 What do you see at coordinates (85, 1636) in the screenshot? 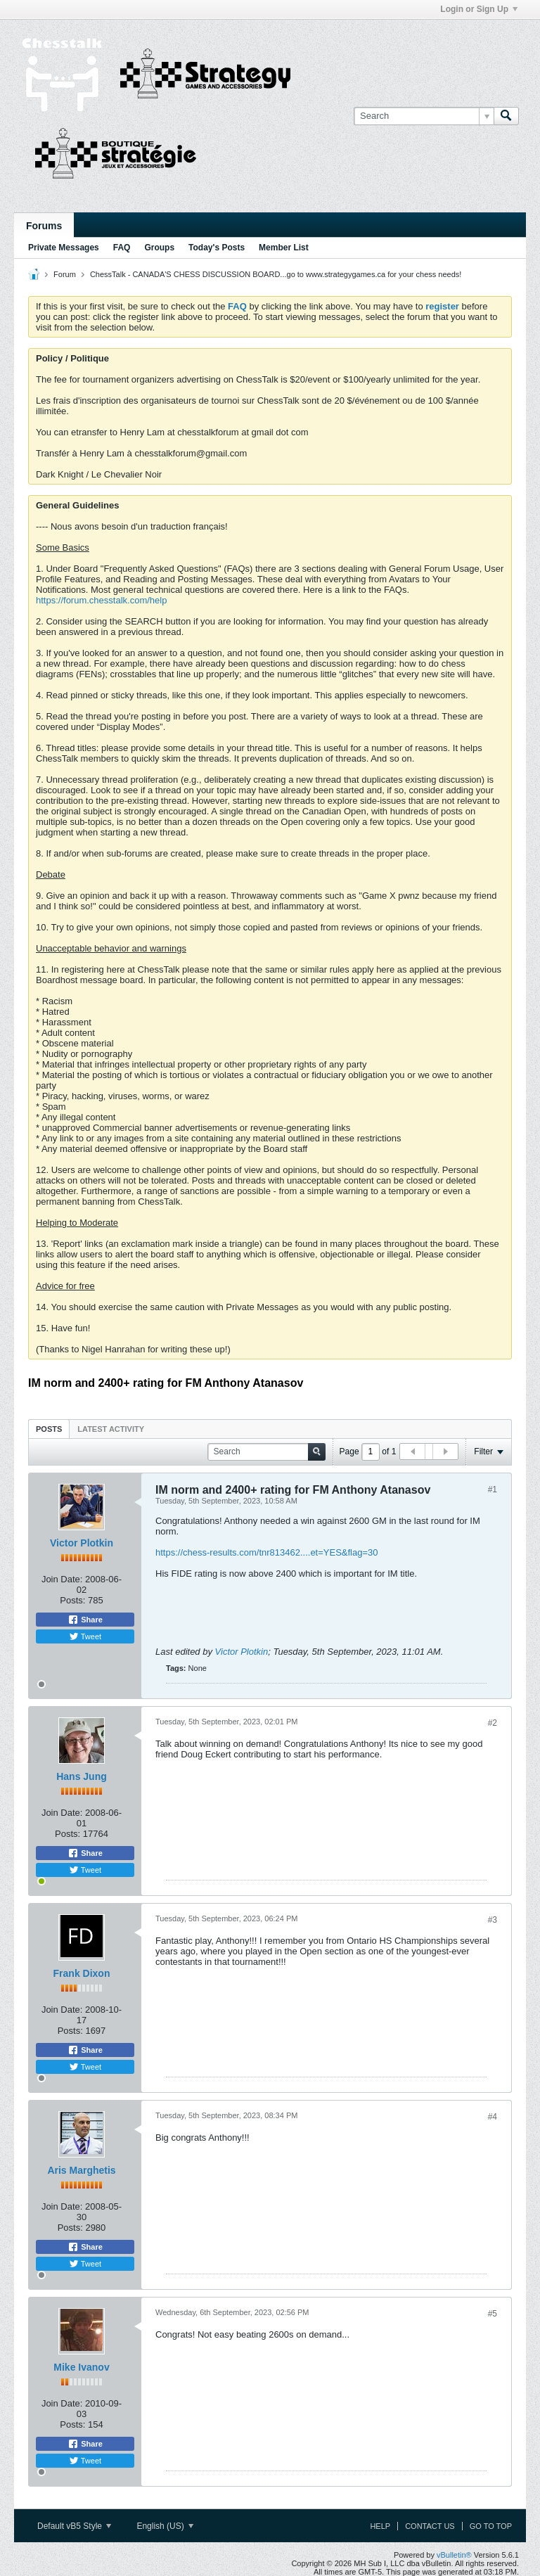
I see `Tweet` at bounding box center [85, 1636].